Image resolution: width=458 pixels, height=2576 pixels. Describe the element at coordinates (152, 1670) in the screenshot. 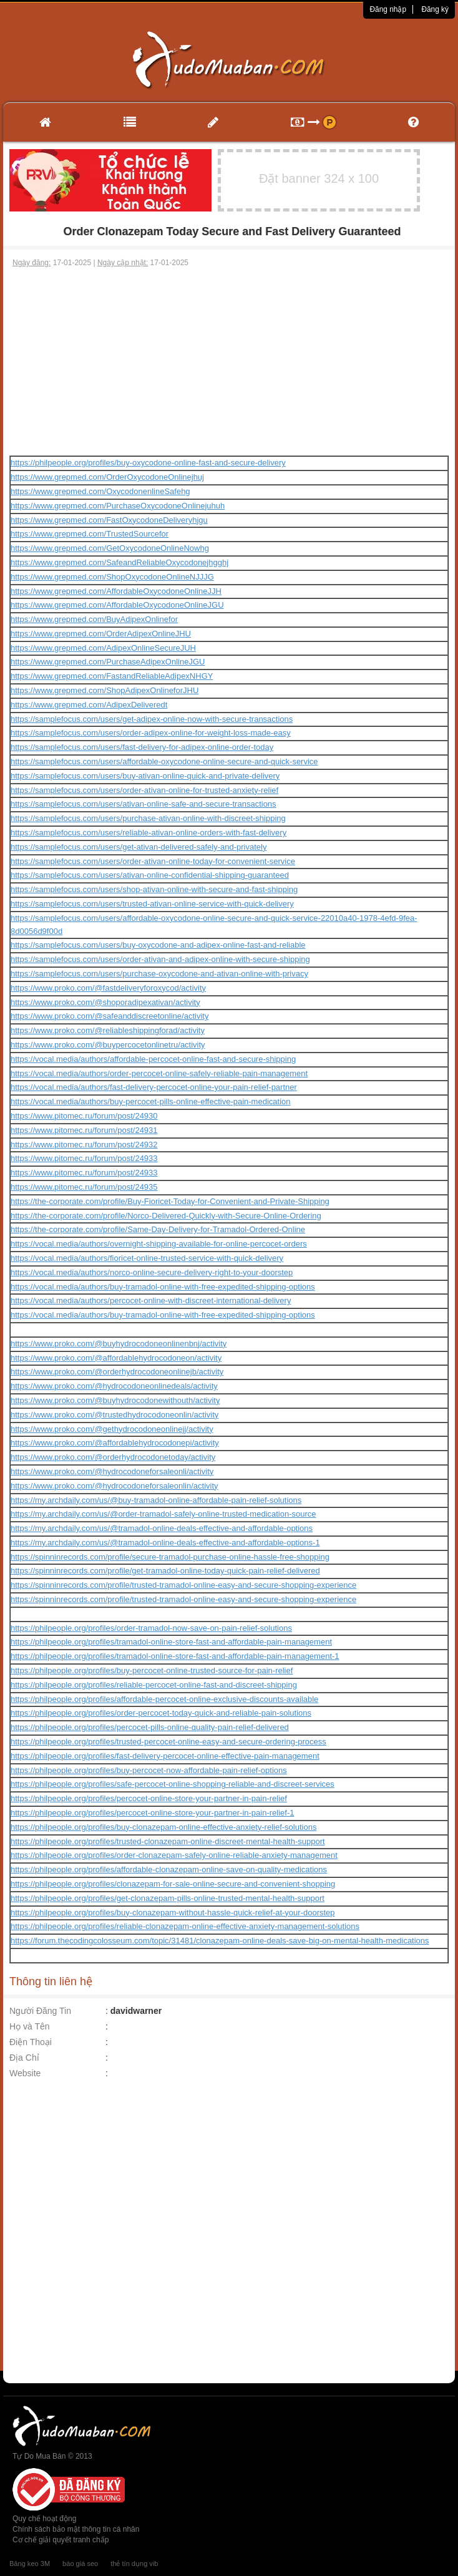

I see `https://philpeople.org/profiles/buy-percocet-online-trusted-source-for-pain-relief` at that location.